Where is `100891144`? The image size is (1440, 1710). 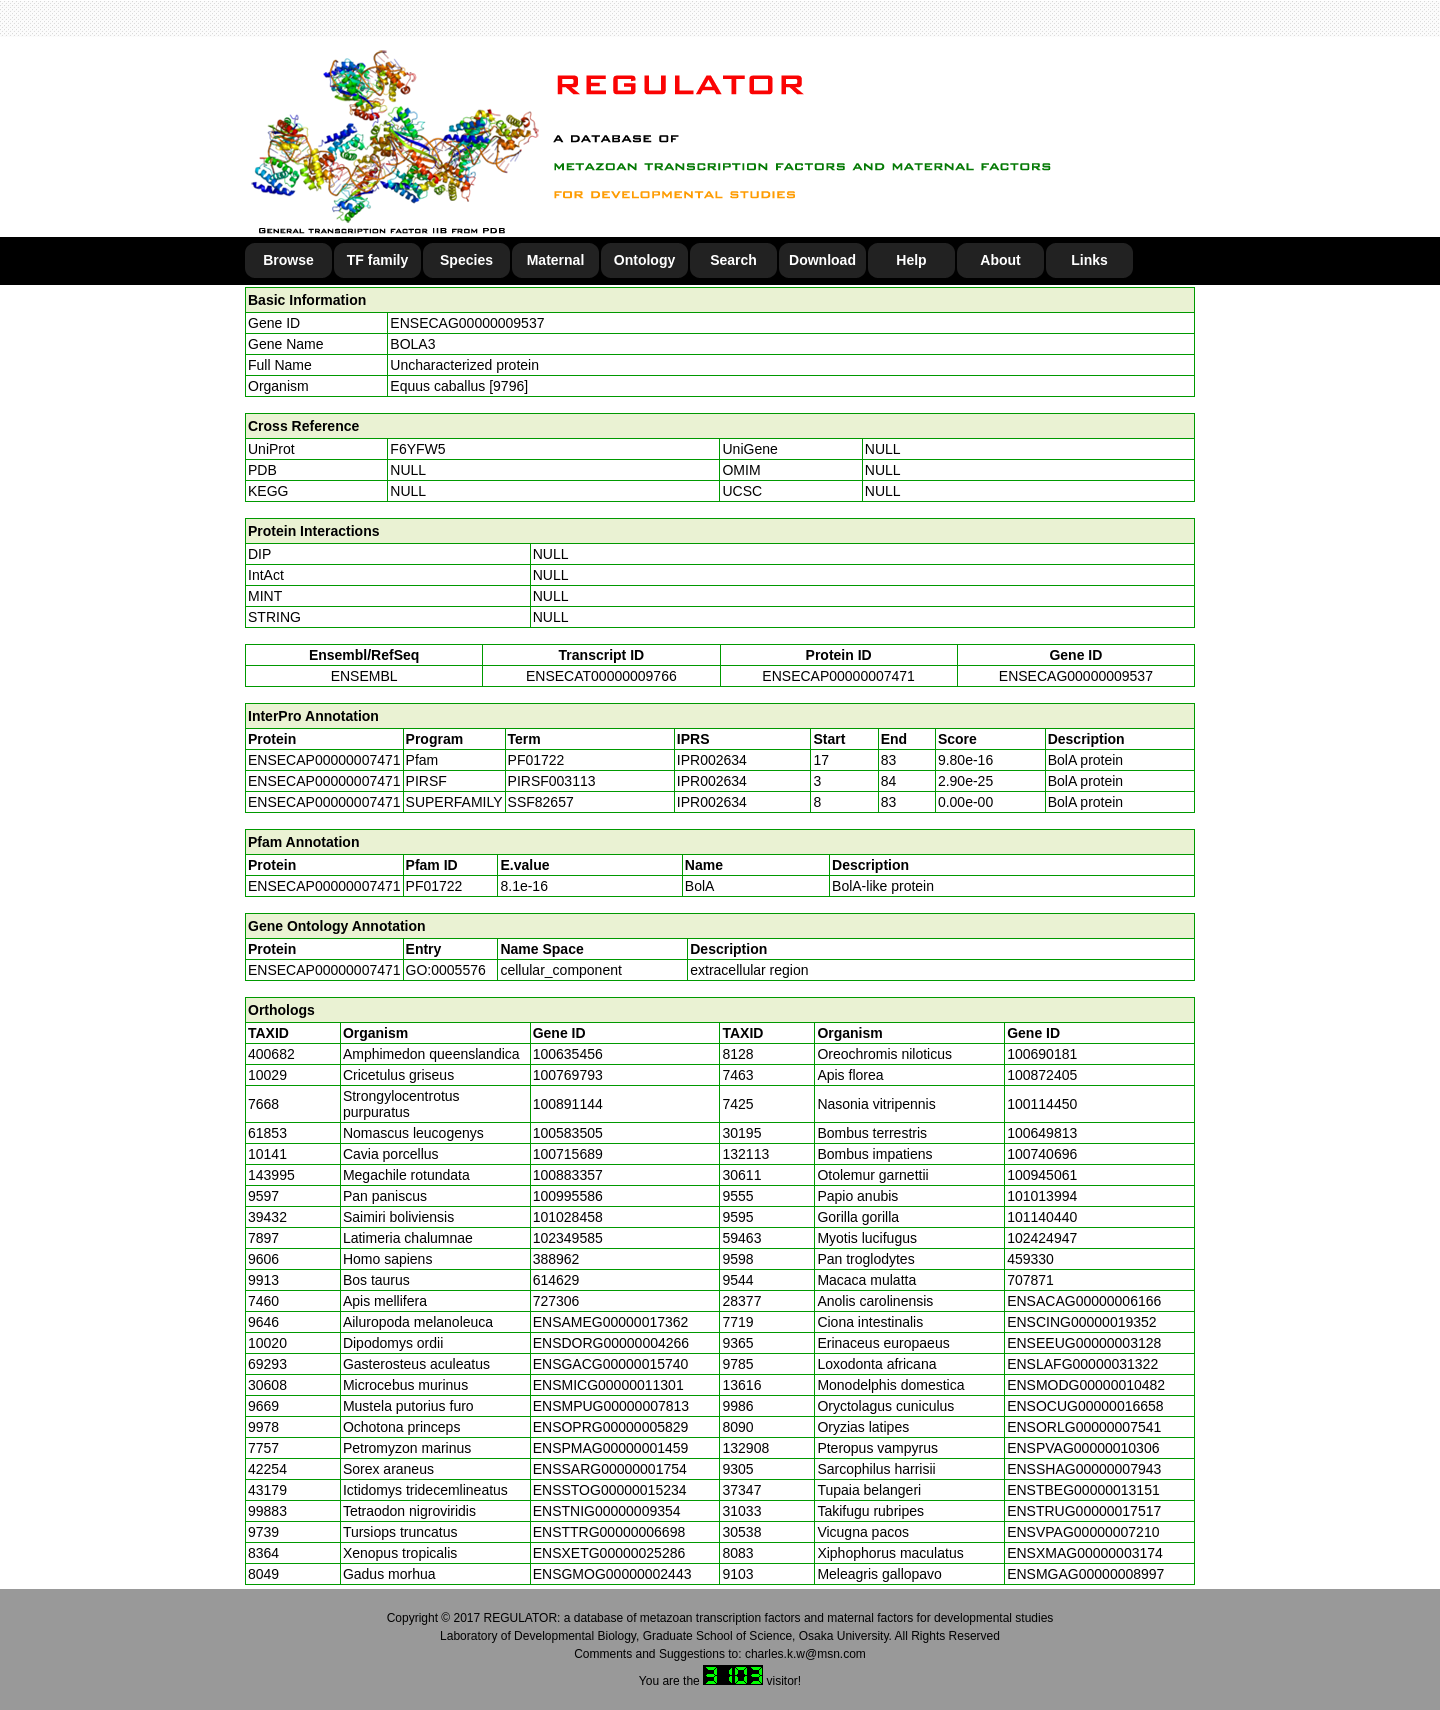 100891144 is located at coordinates (568, 1104).